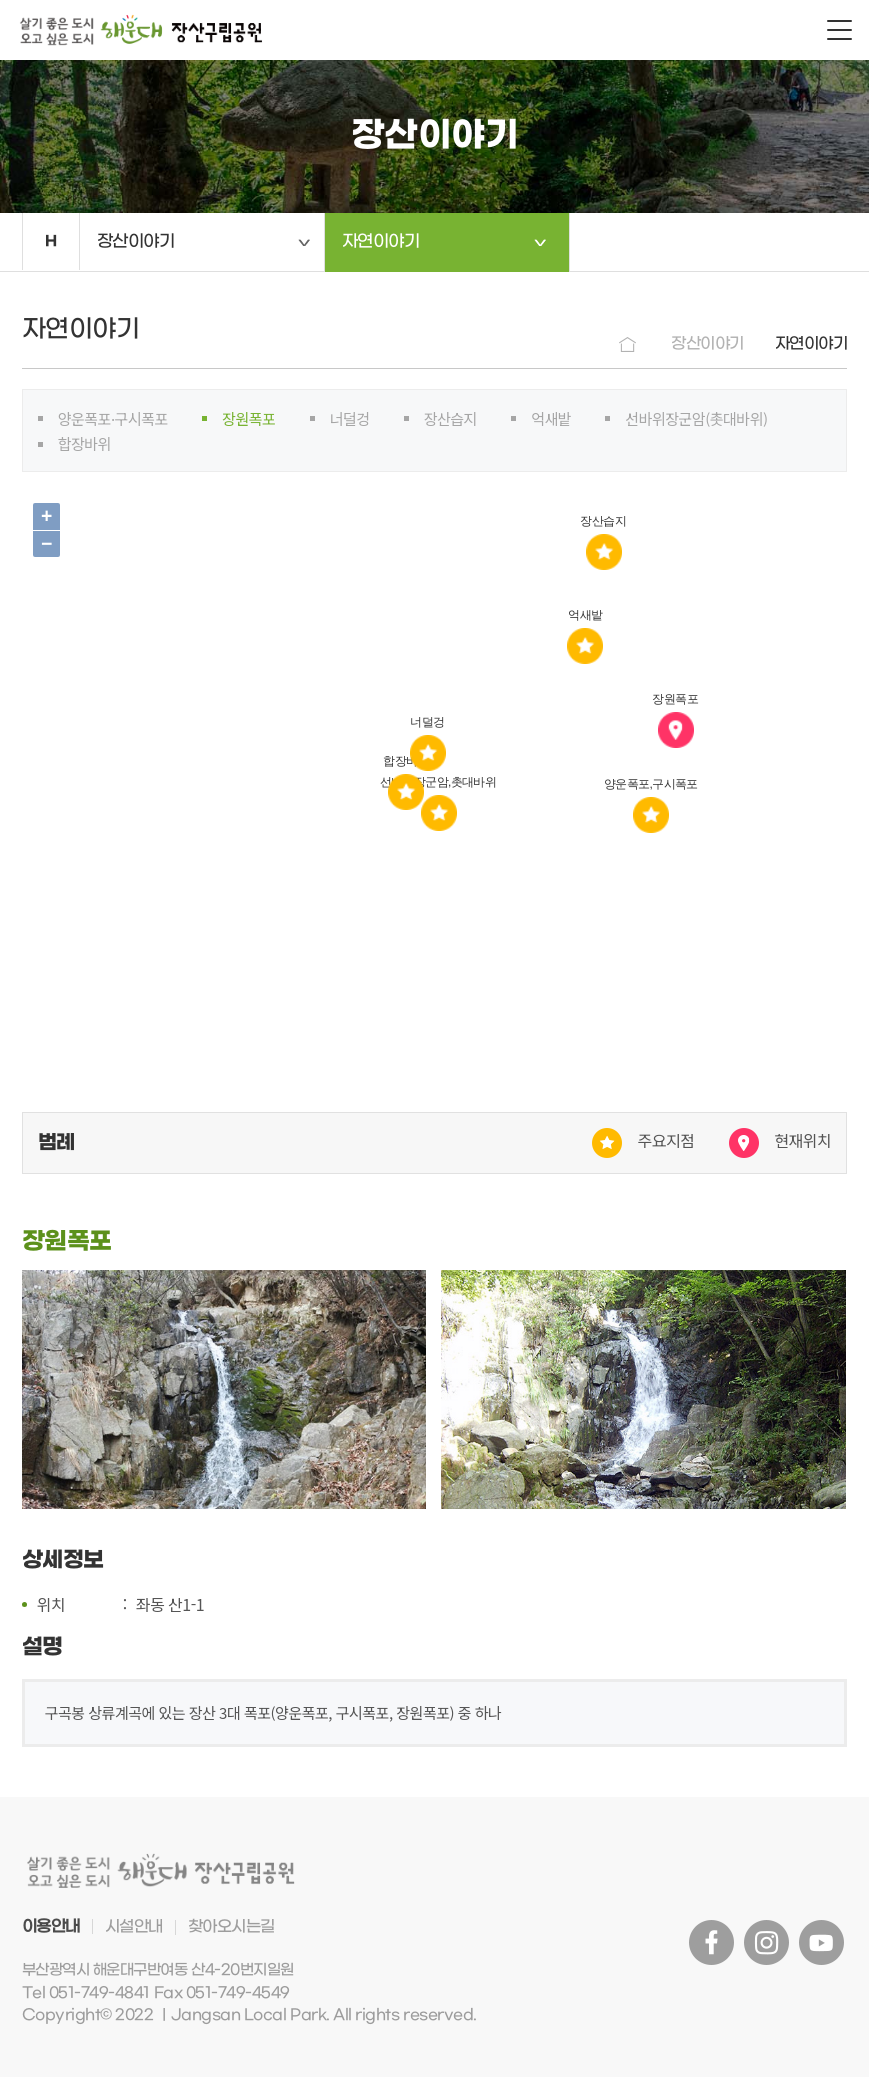 This screenshot has height=2077, width=869. I want to click on 시설안내, so click(134, 1926).